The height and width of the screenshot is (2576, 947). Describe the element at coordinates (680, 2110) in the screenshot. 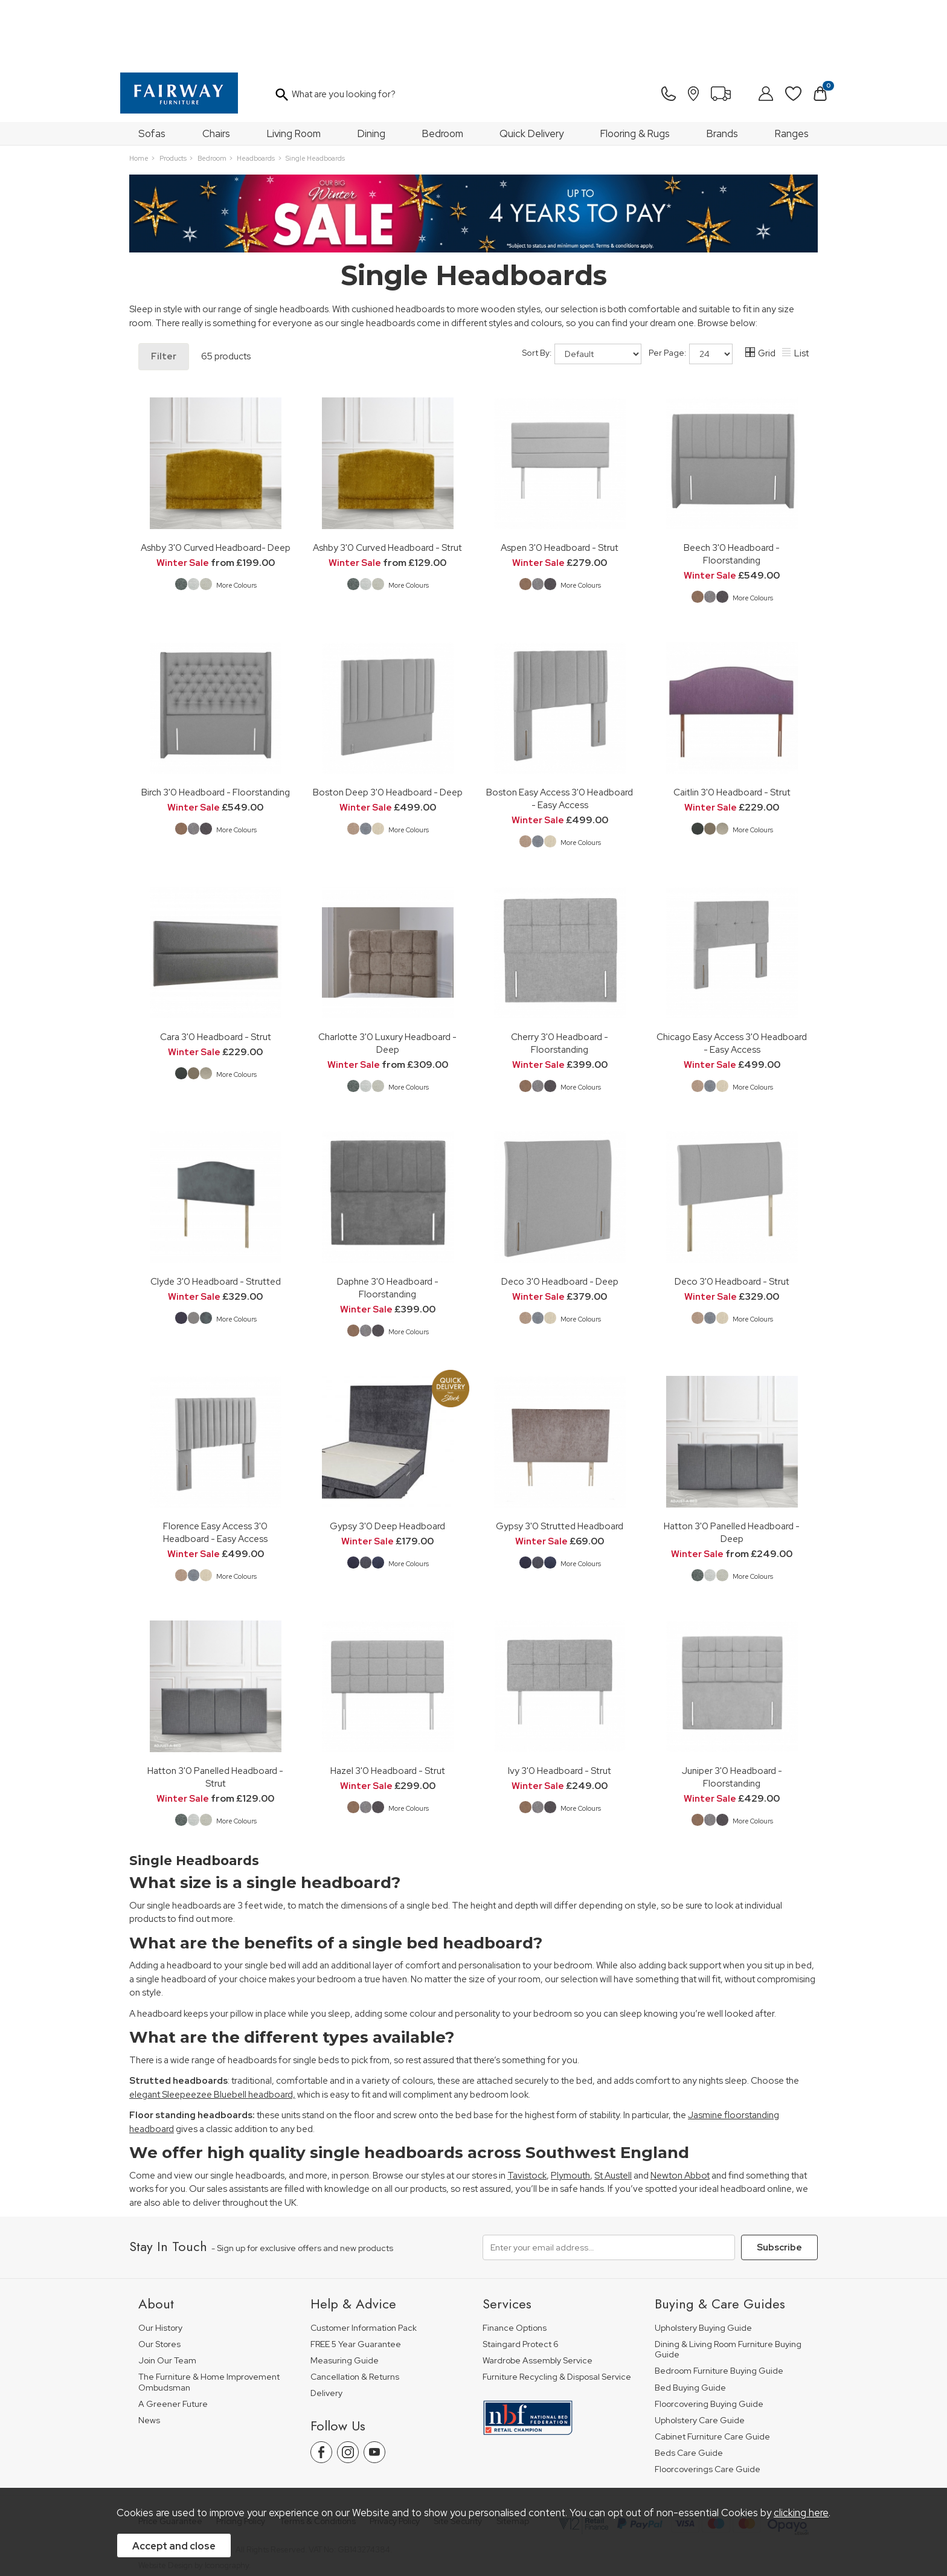

I see `Newton Abbot` at that location.